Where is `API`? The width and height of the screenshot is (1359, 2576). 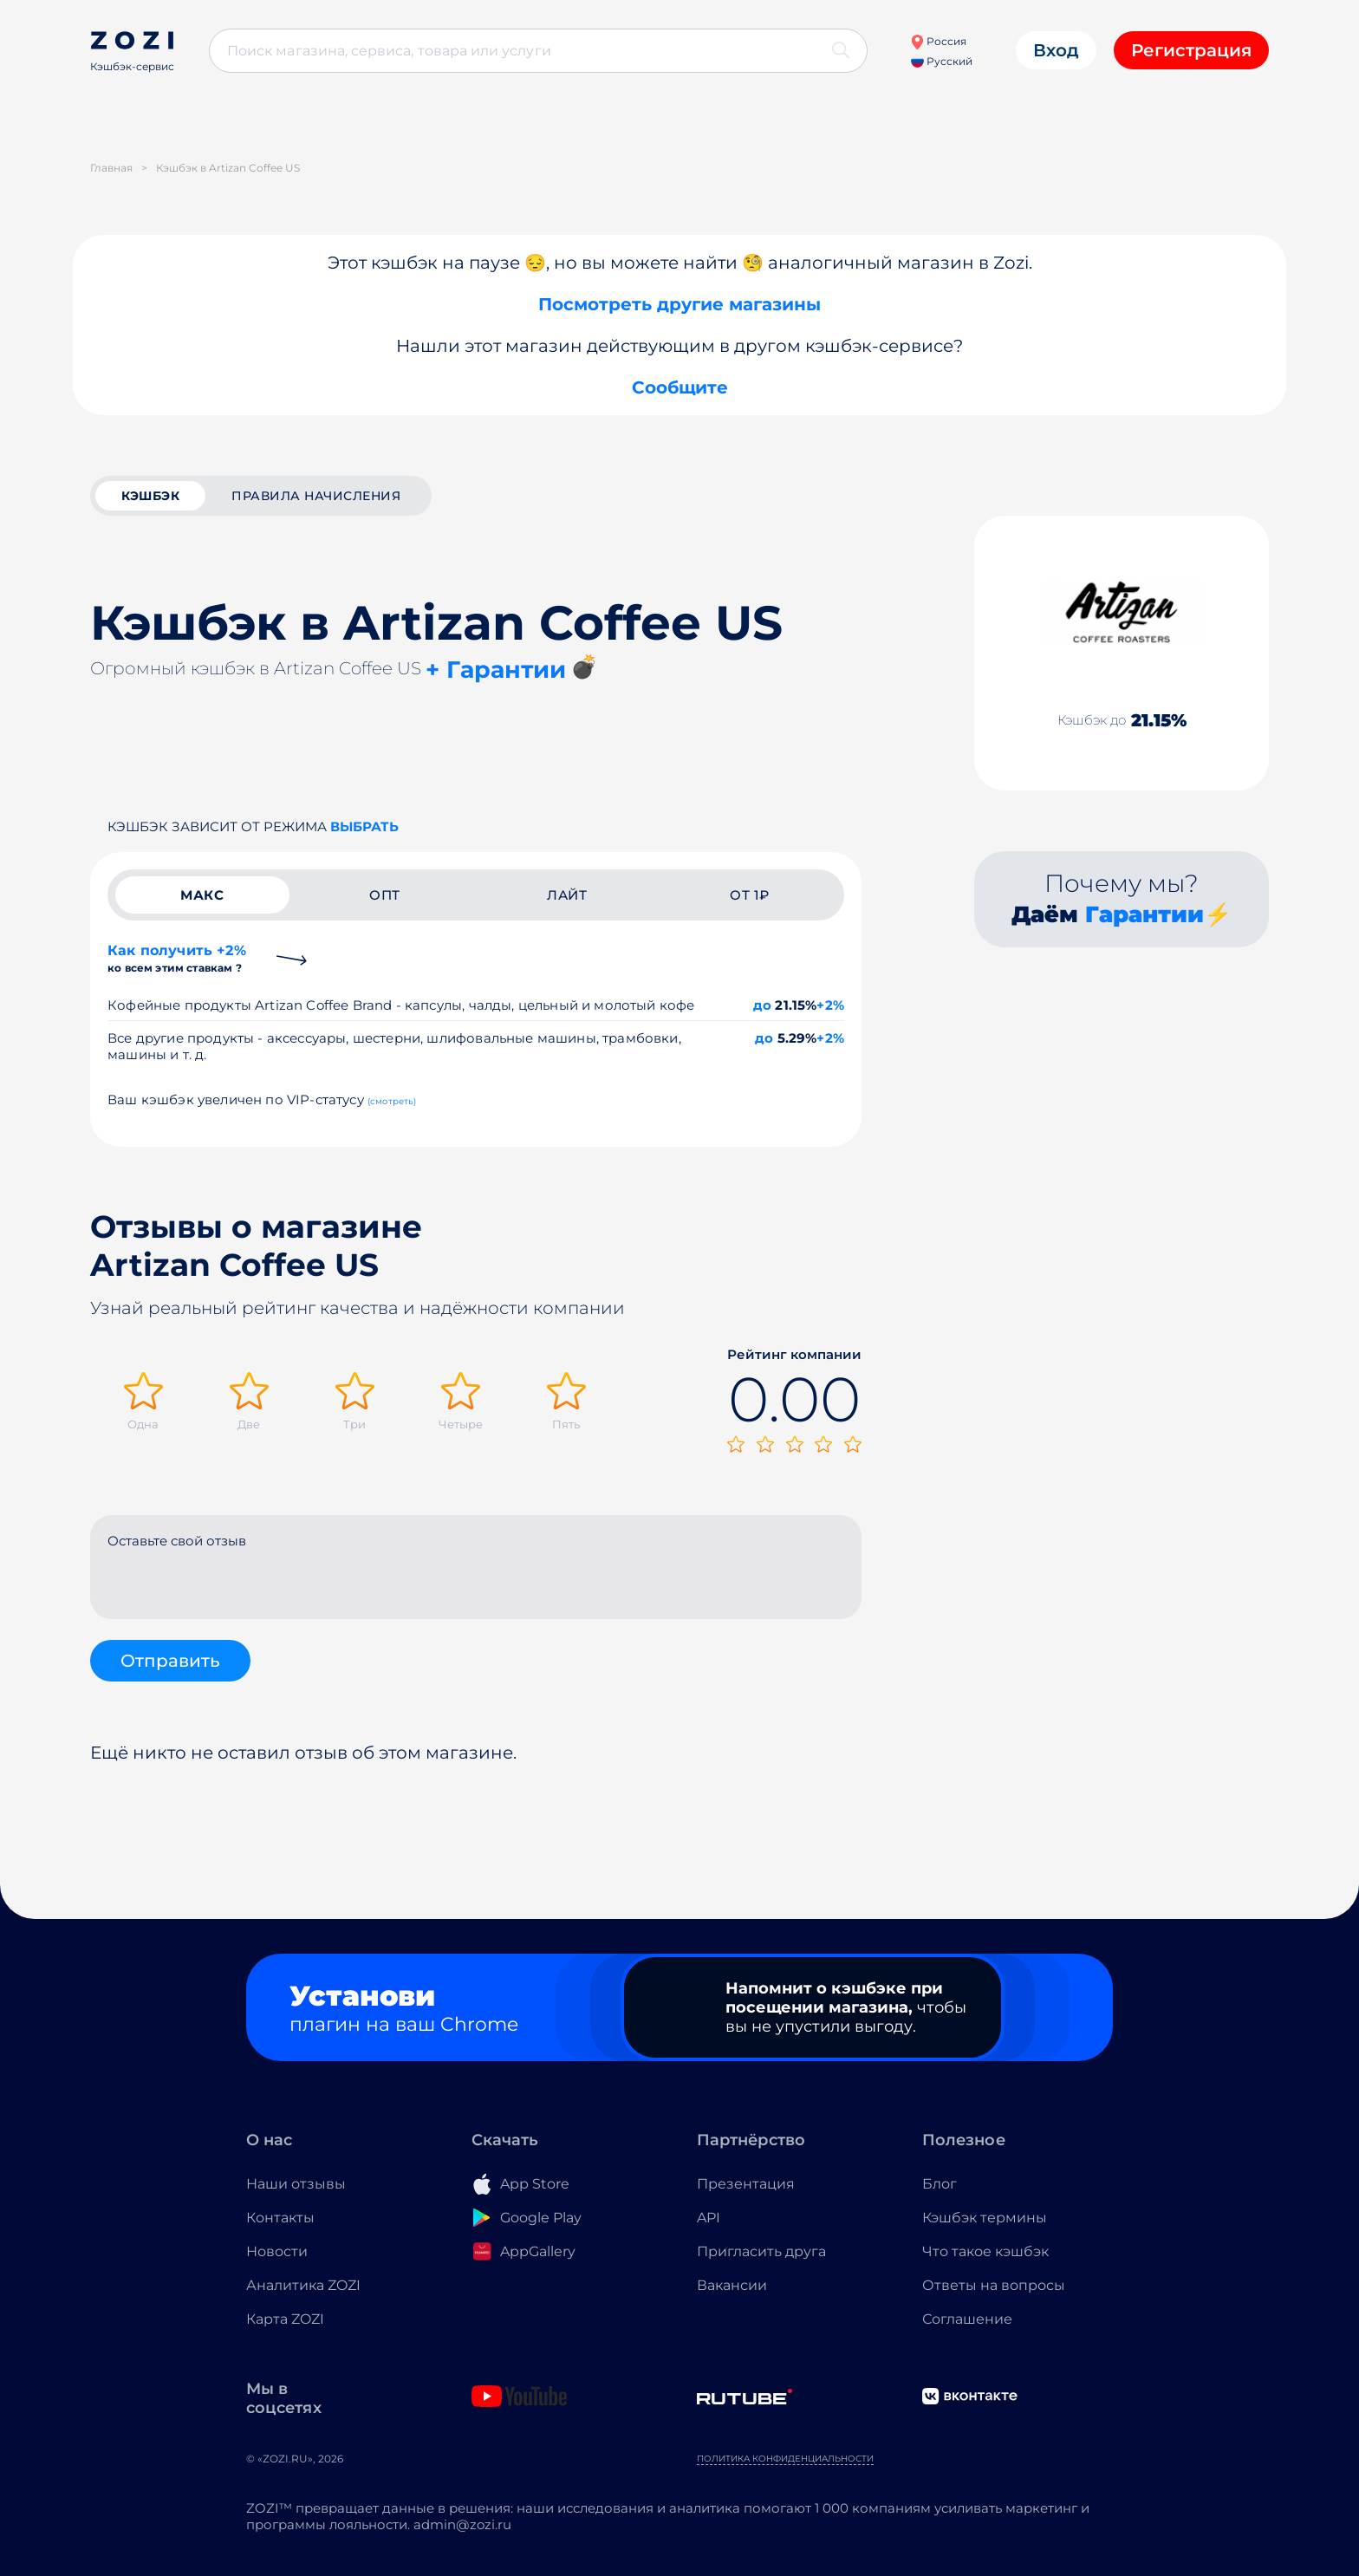
API is located at coordinates (708, 2217).